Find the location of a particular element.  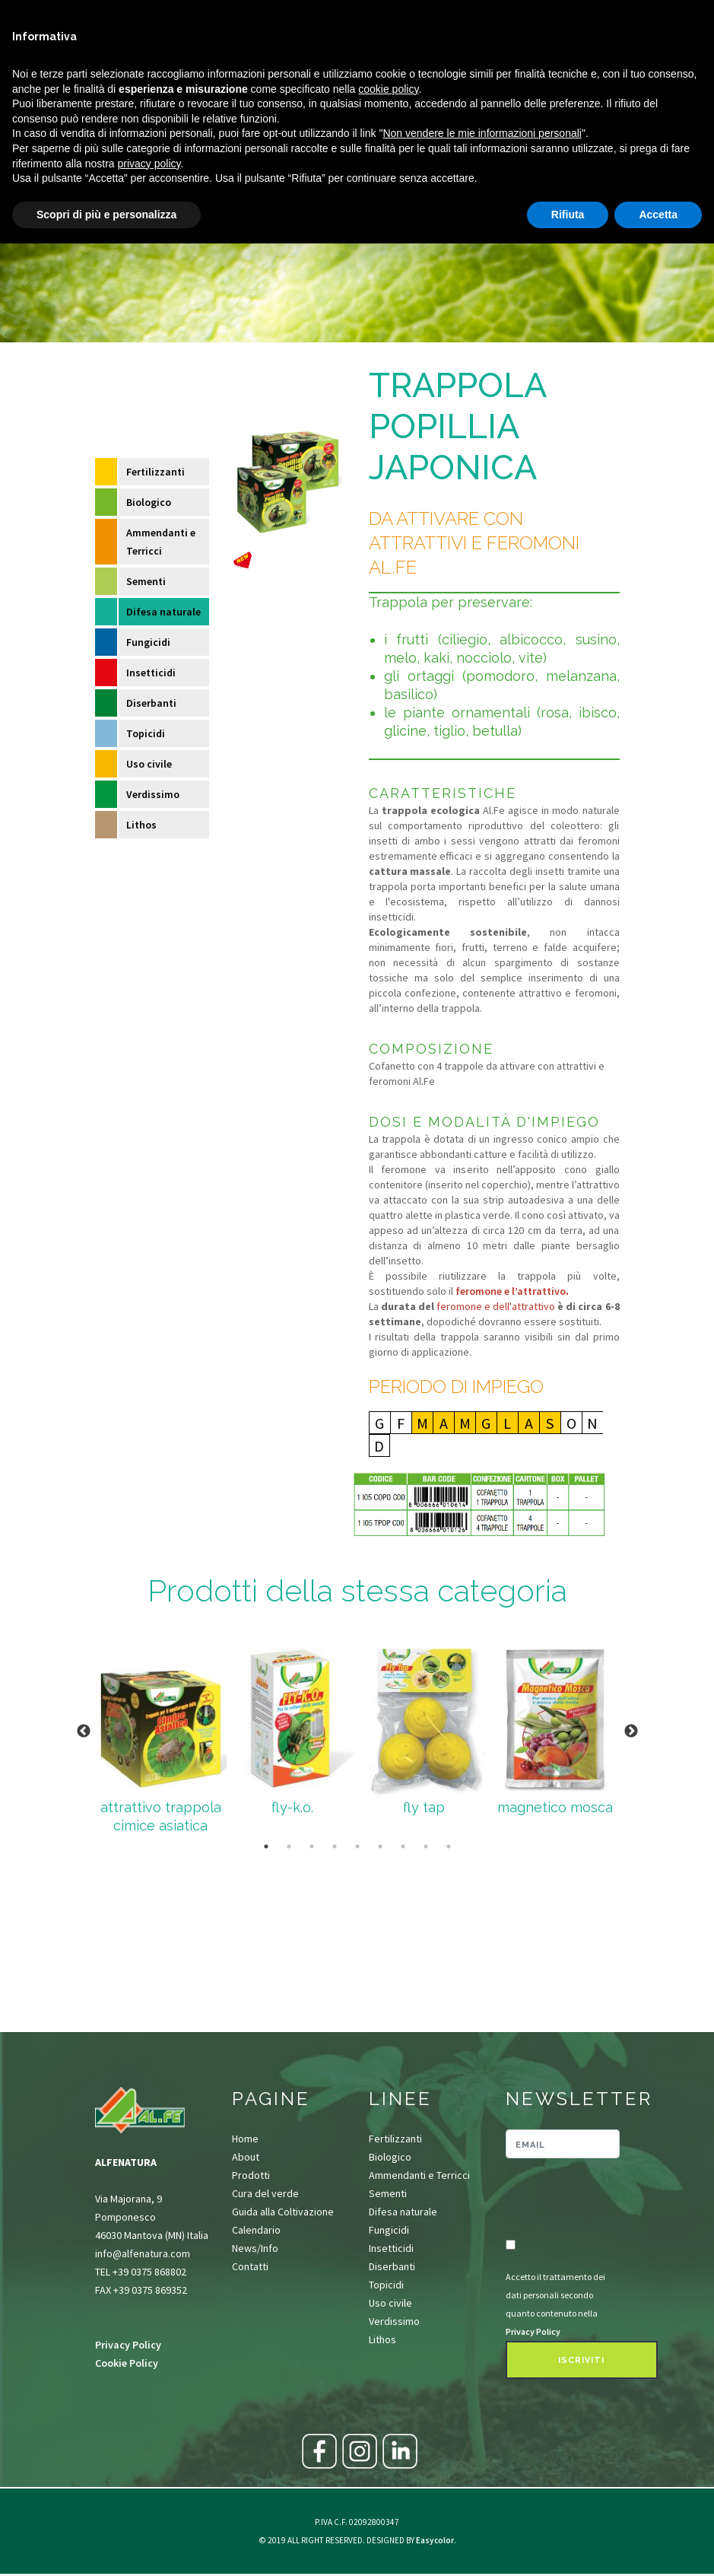

cookie policy [button] is located at coordinates (388, 89).